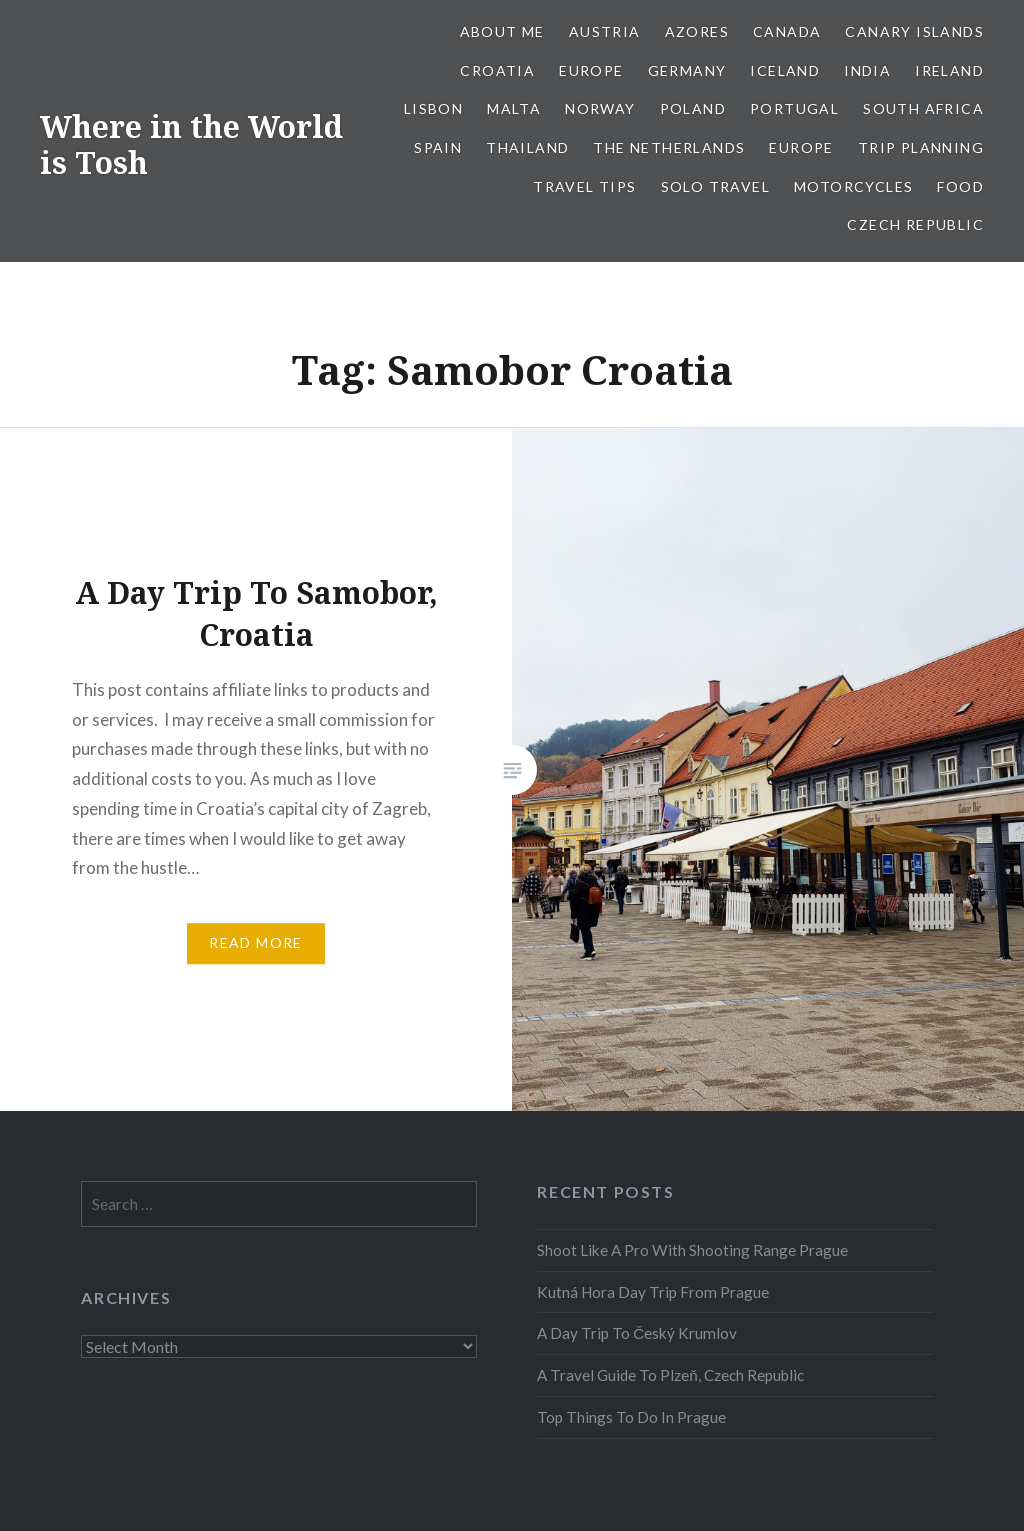 This screenshot has width=1024, height=1531. I want to click on Canary Islands, so click(914, 31).